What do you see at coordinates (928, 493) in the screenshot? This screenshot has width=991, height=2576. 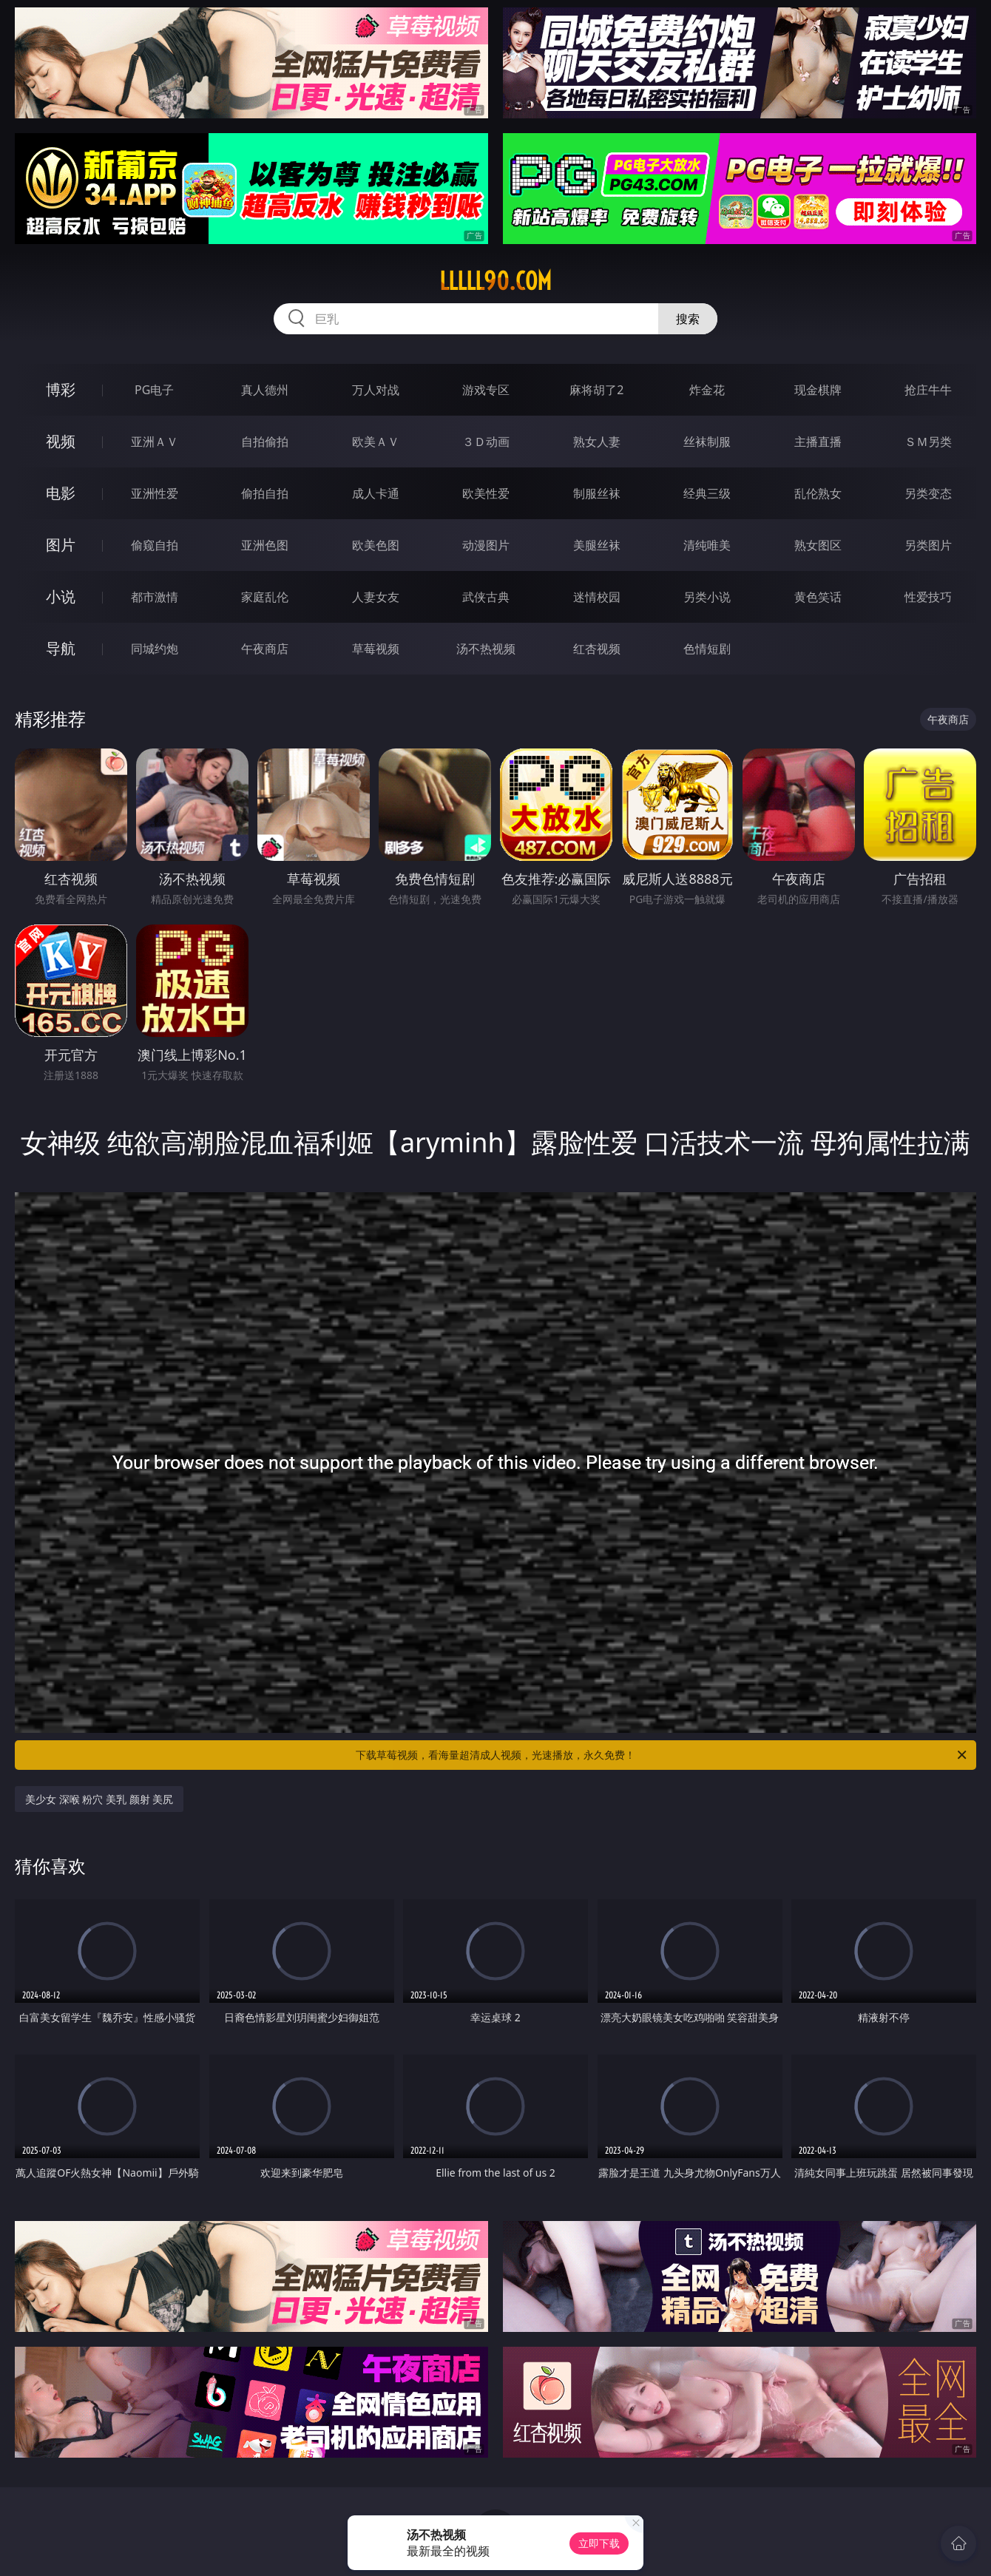 I see `另类变态` at bounding box center [928, 493].